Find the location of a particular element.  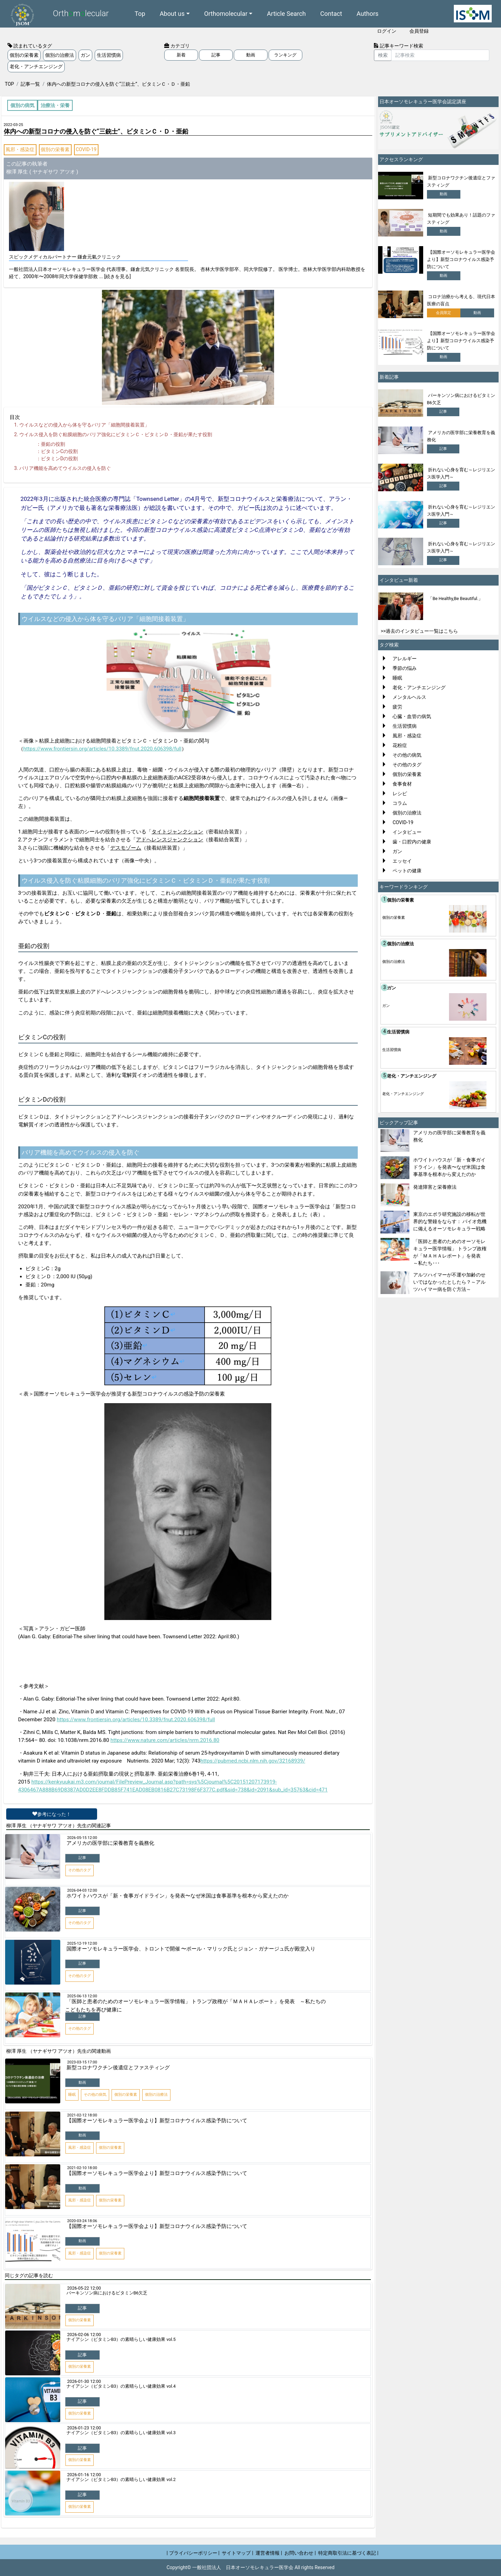

Authors is located at coordinates (368, 13).